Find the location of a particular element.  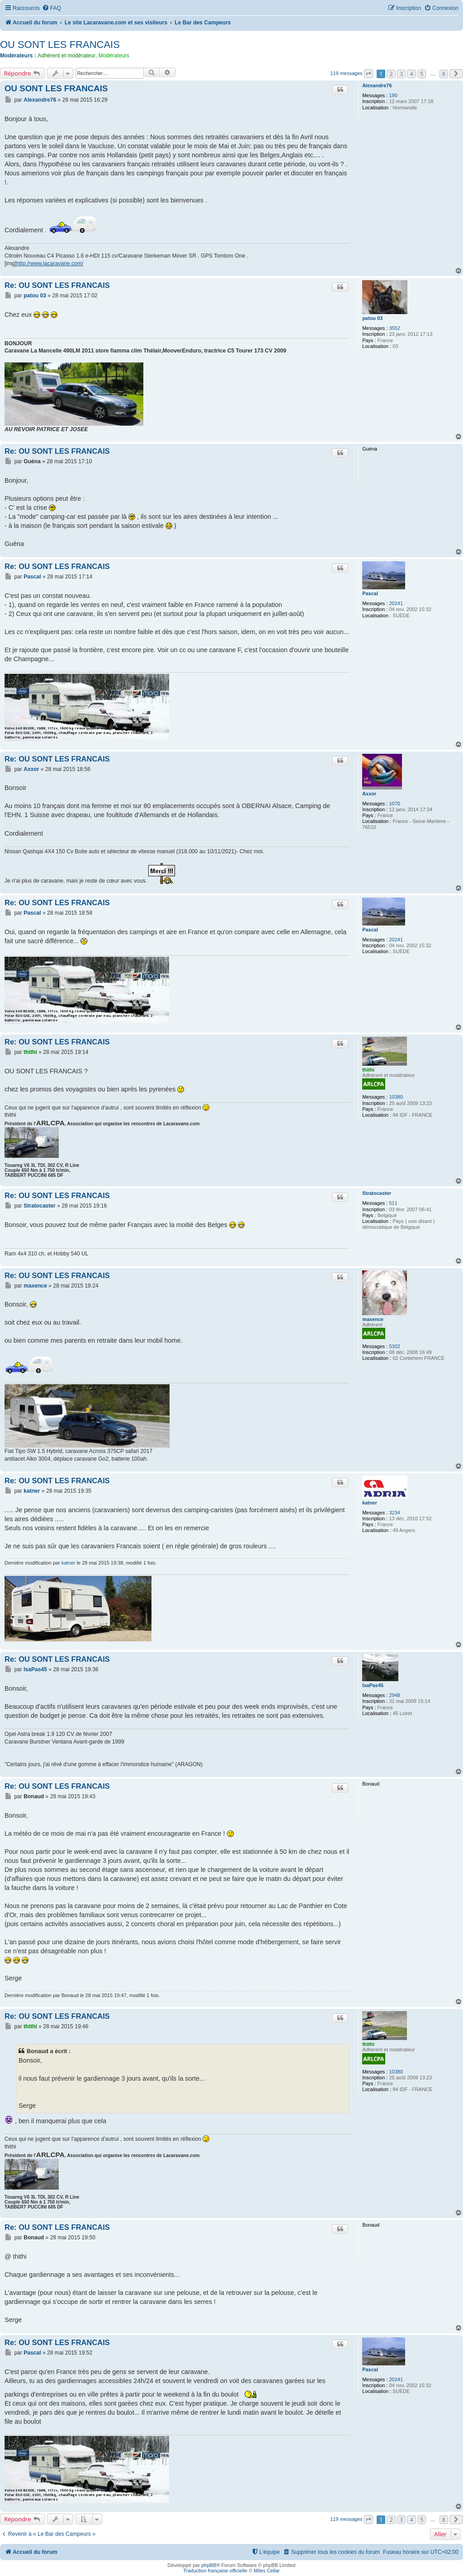

katner is located at coordinates (369, 1502).